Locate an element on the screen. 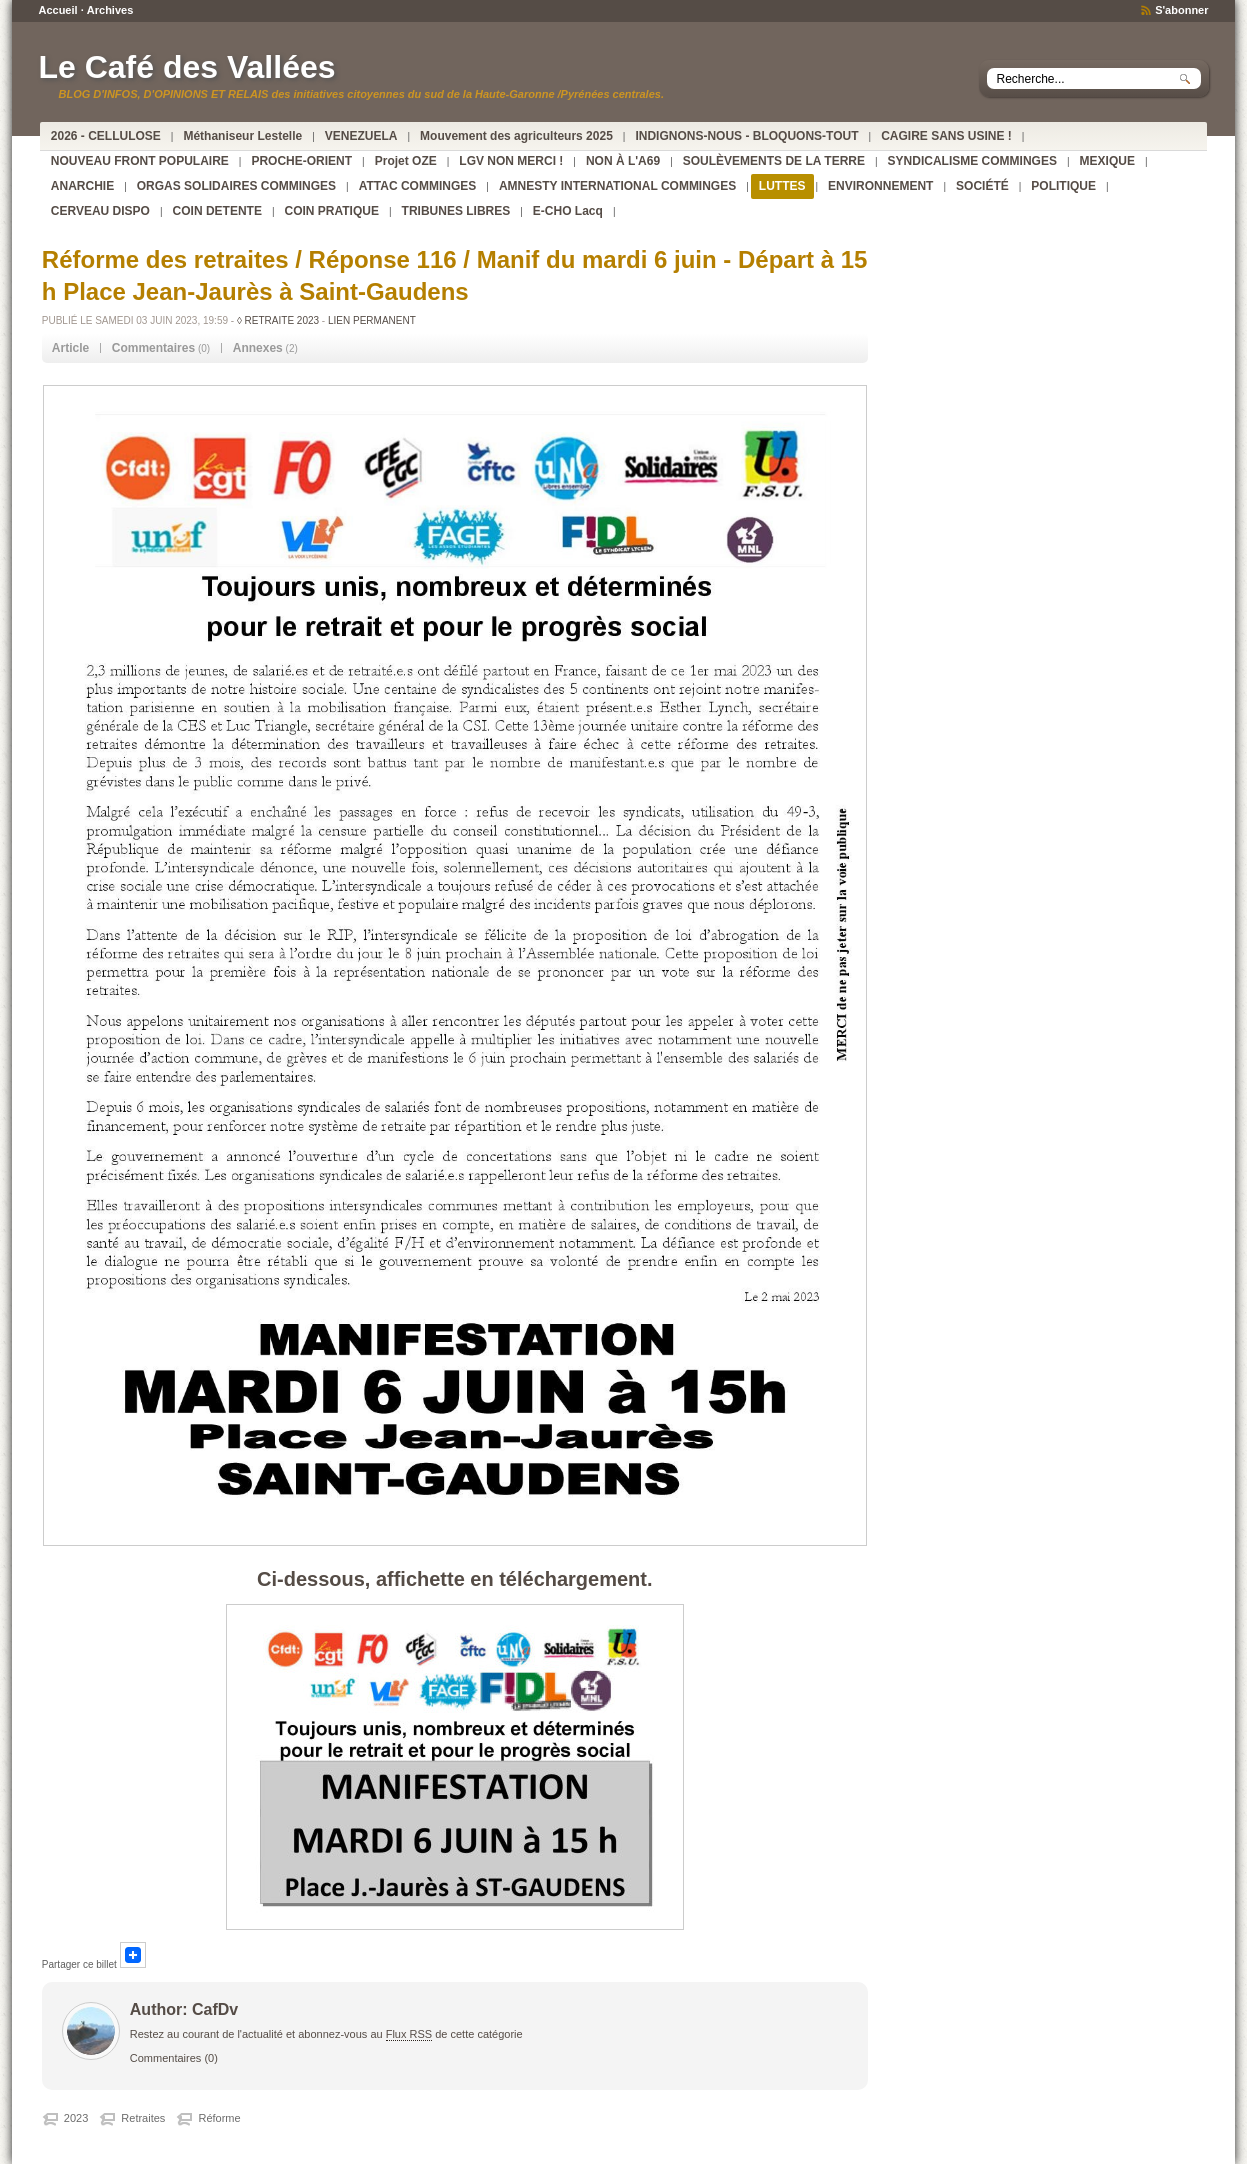 The width and height of the screenshot is (1247, 2164). ORGAS SOLIDAIRES COMMINGES is located at coordinates (236, 186).